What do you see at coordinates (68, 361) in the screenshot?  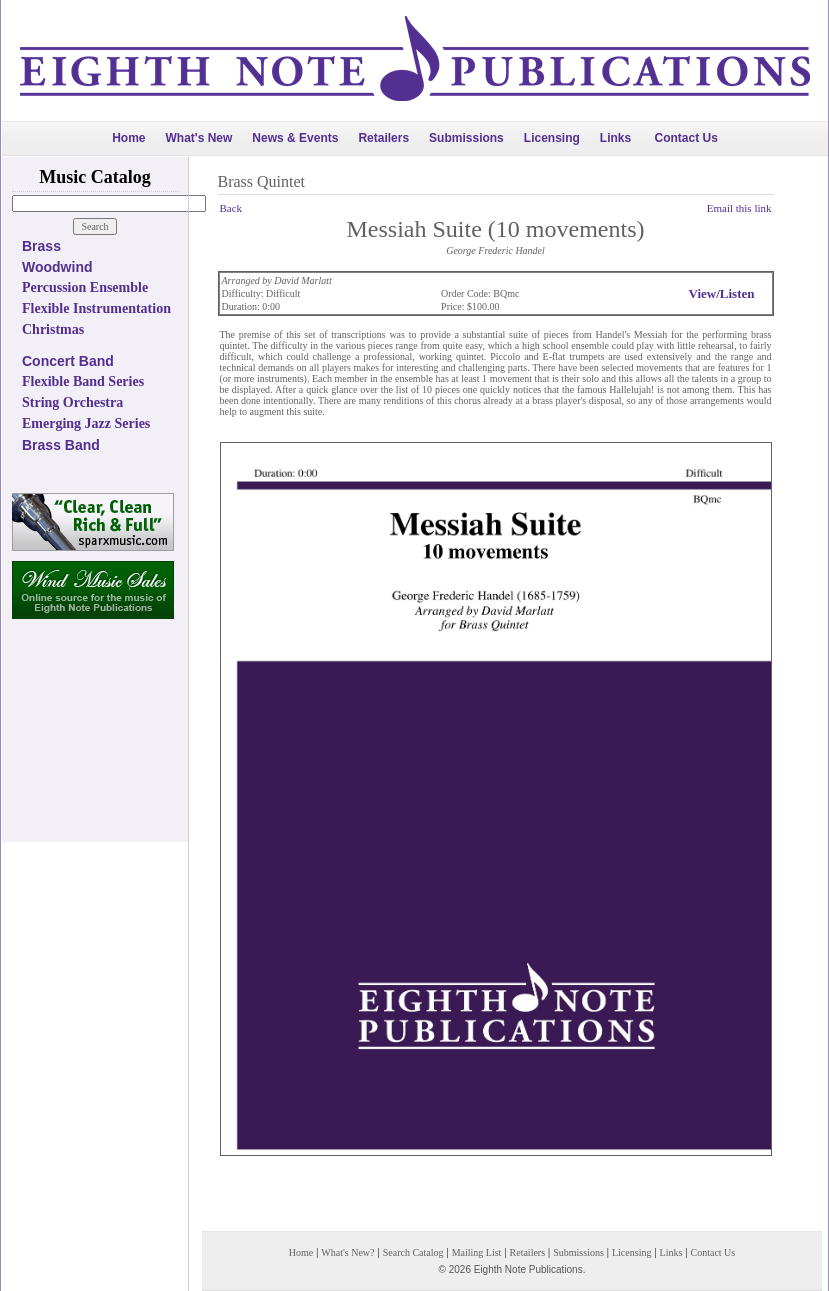 I see `Concert Band` at bounding box center [68, 361].